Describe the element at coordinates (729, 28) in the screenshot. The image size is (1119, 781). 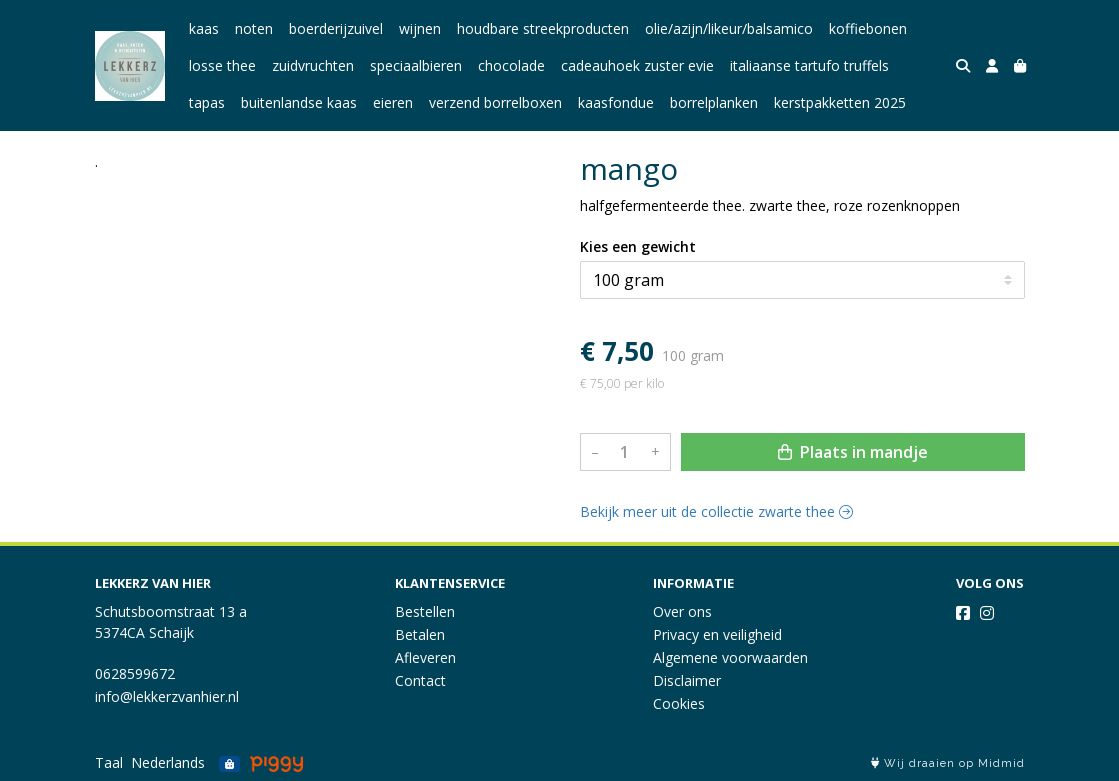
I see `olie/azijn/likeur/balsamico` at that location.